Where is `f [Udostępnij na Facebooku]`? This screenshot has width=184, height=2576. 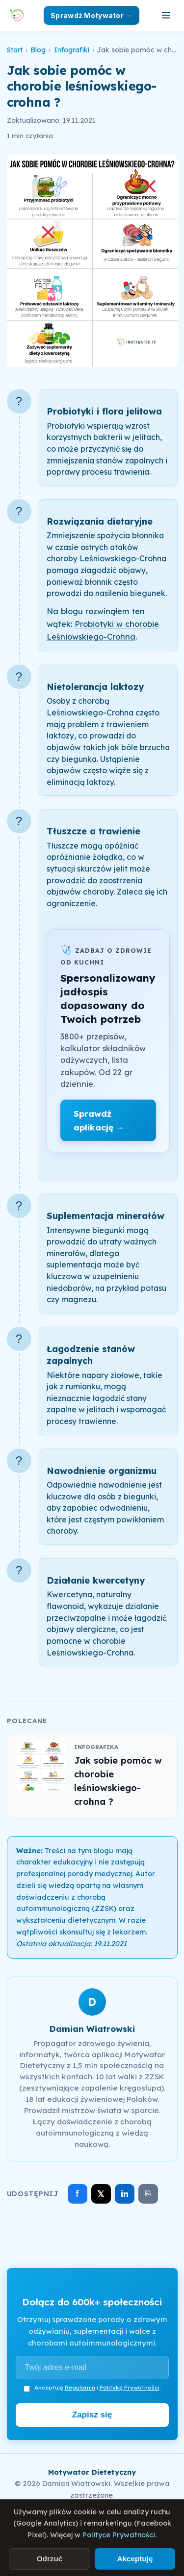
f [Udostępnij na Facebooku] is located at coordinates (77, 2193).